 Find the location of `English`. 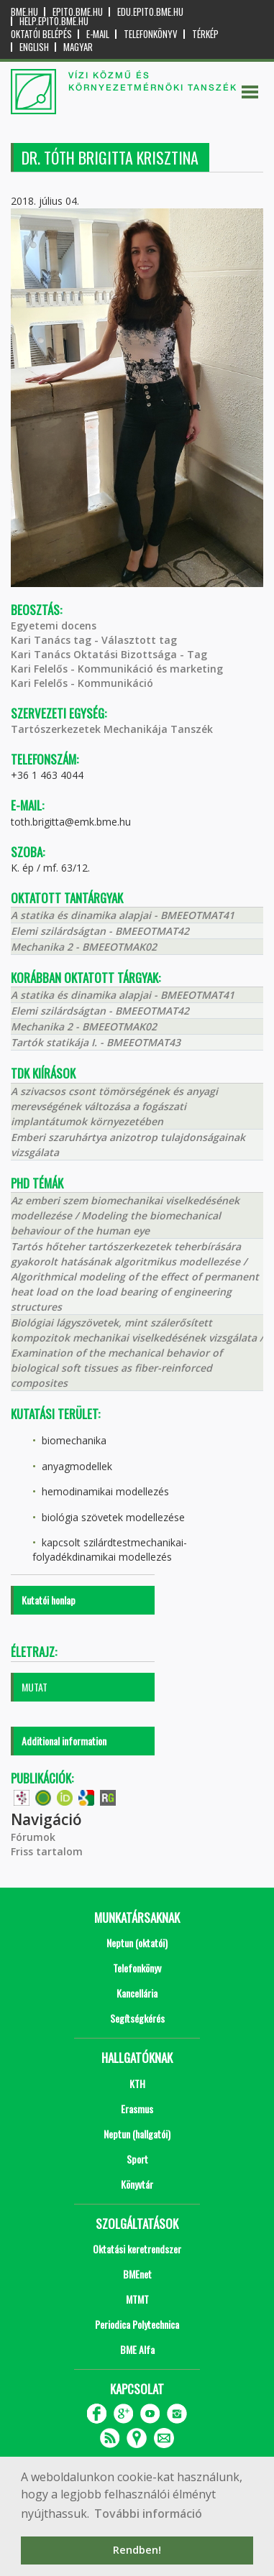

English is located at coordinates (34, 47).